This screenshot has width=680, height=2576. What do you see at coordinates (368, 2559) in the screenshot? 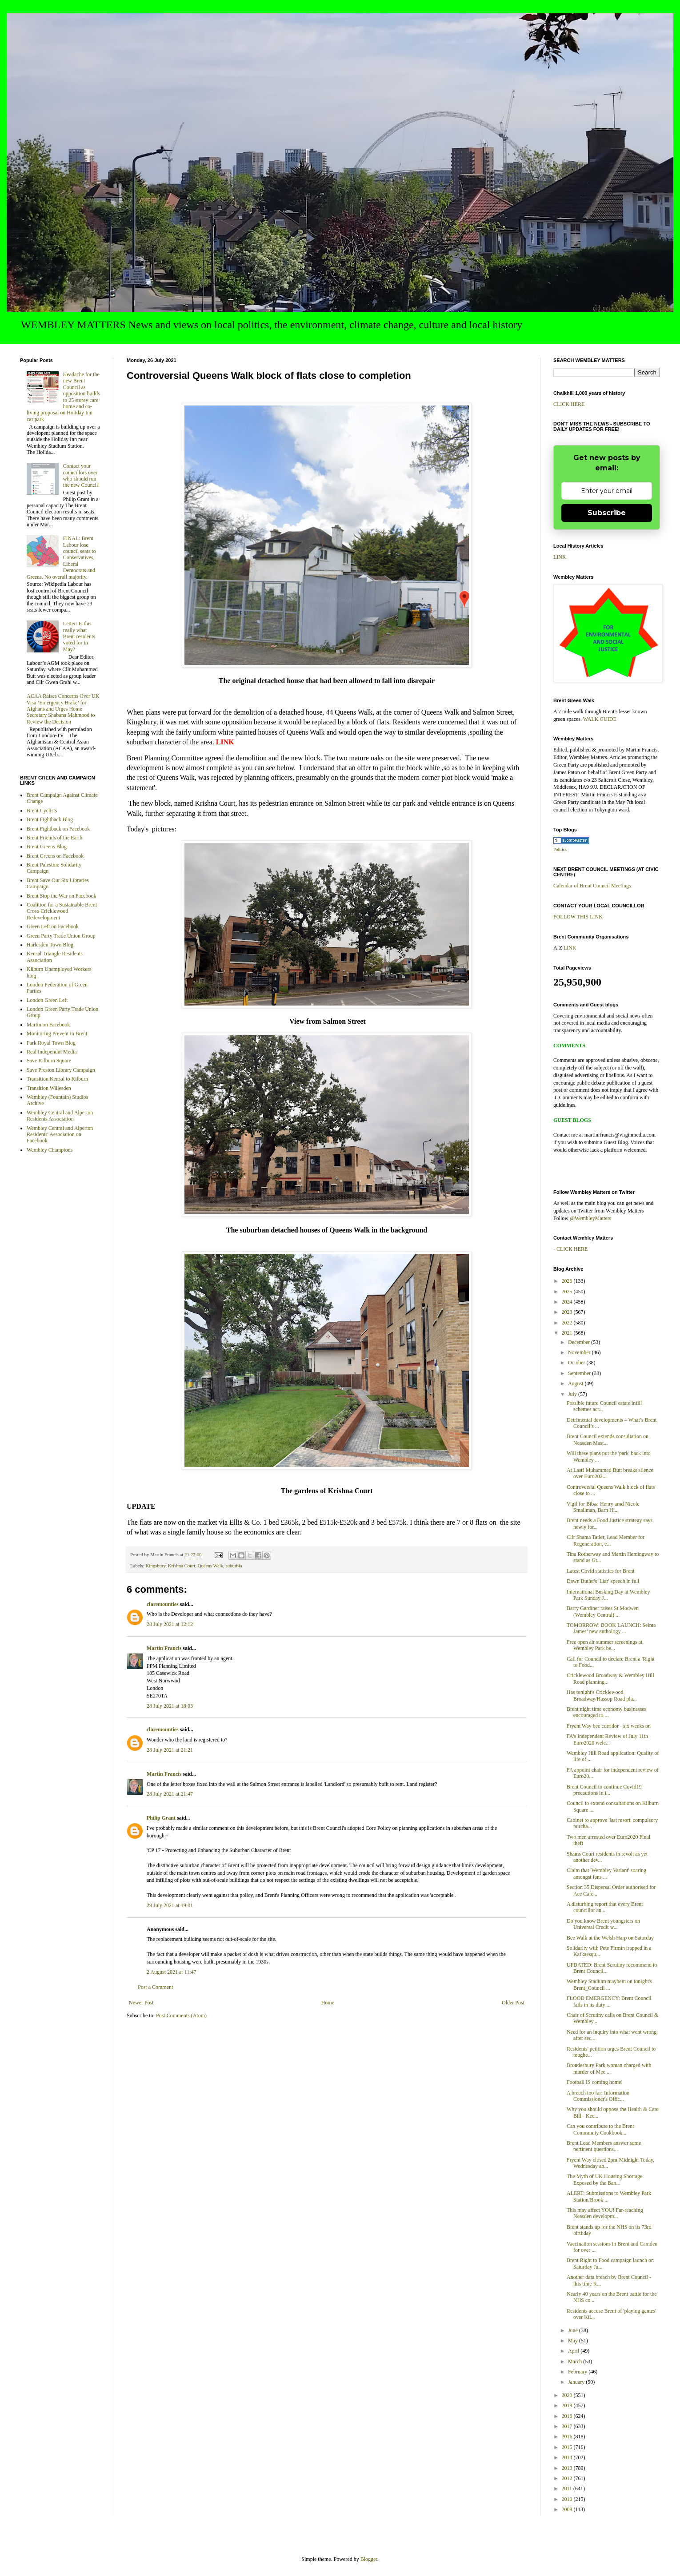
I see `Blogger` at bounding box center [368, 2559].